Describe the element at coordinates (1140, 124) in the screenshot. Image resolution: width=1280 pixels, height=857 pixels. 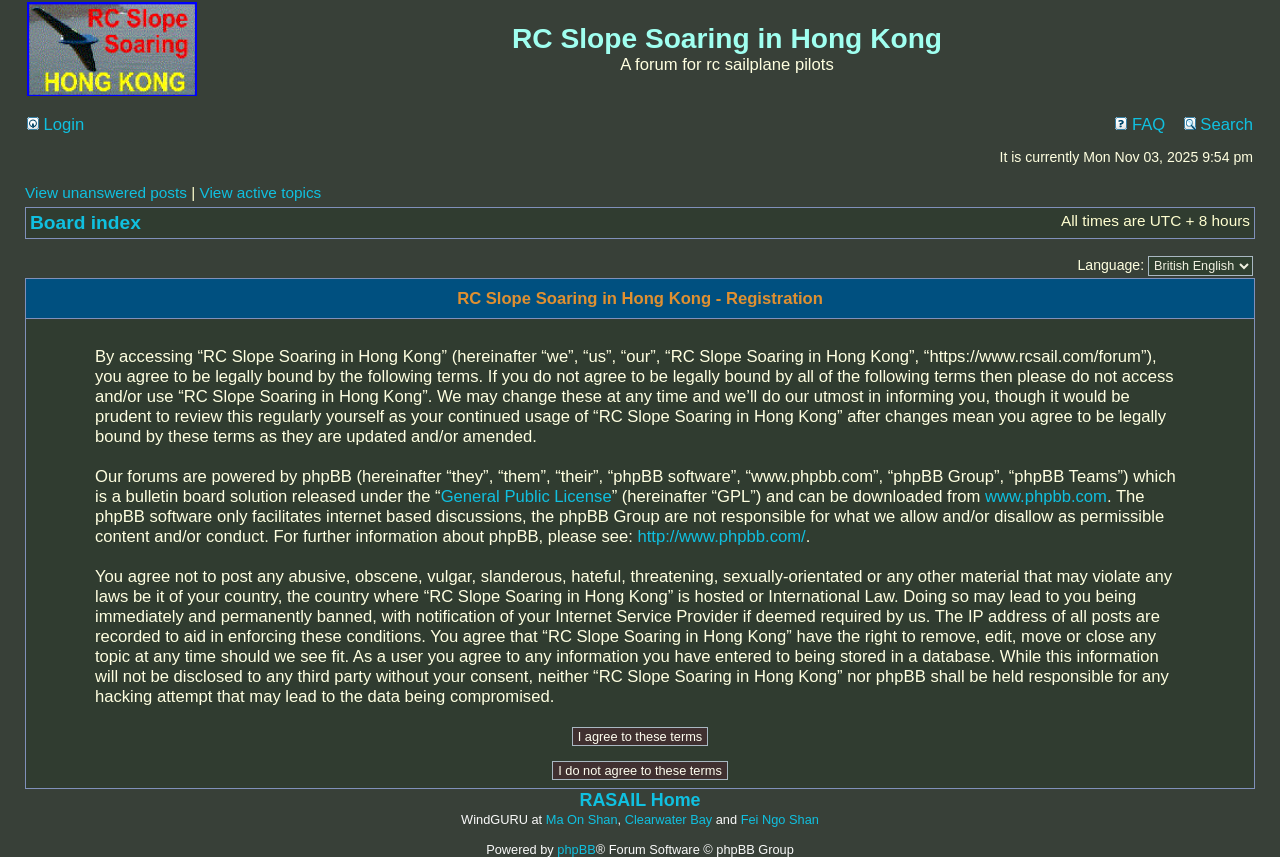
I see `FAQ` at that location.